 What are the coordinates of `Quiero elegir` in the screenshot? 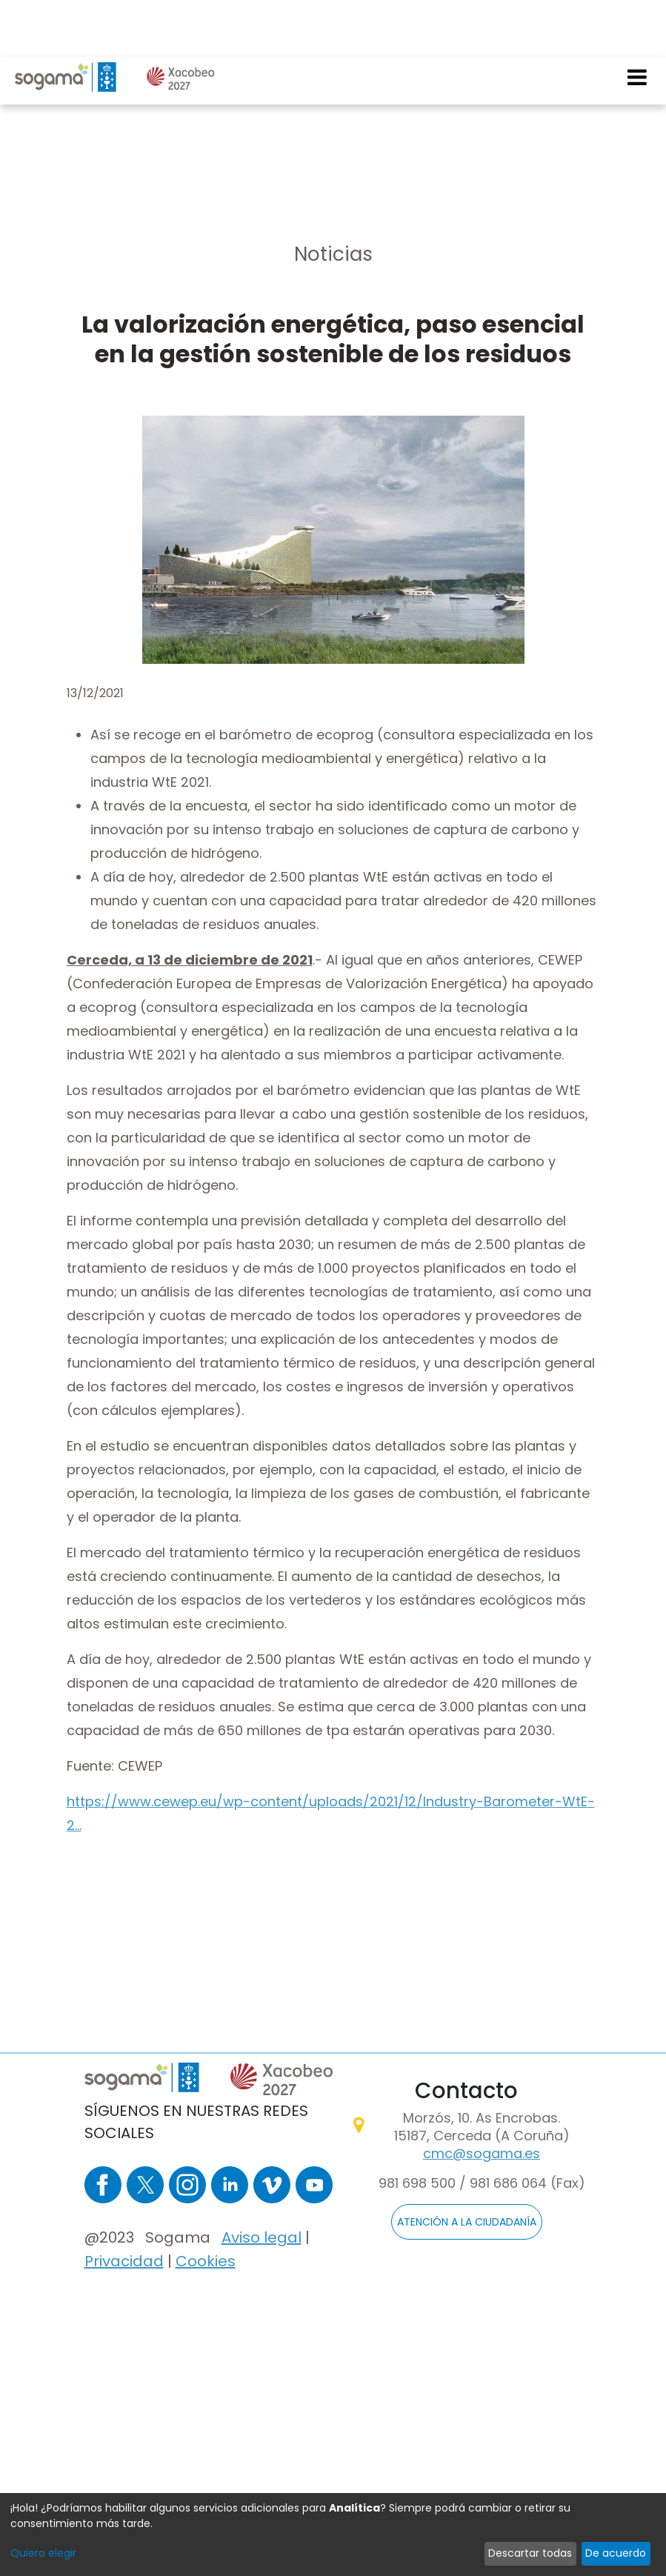 It's located at (43, 2553).